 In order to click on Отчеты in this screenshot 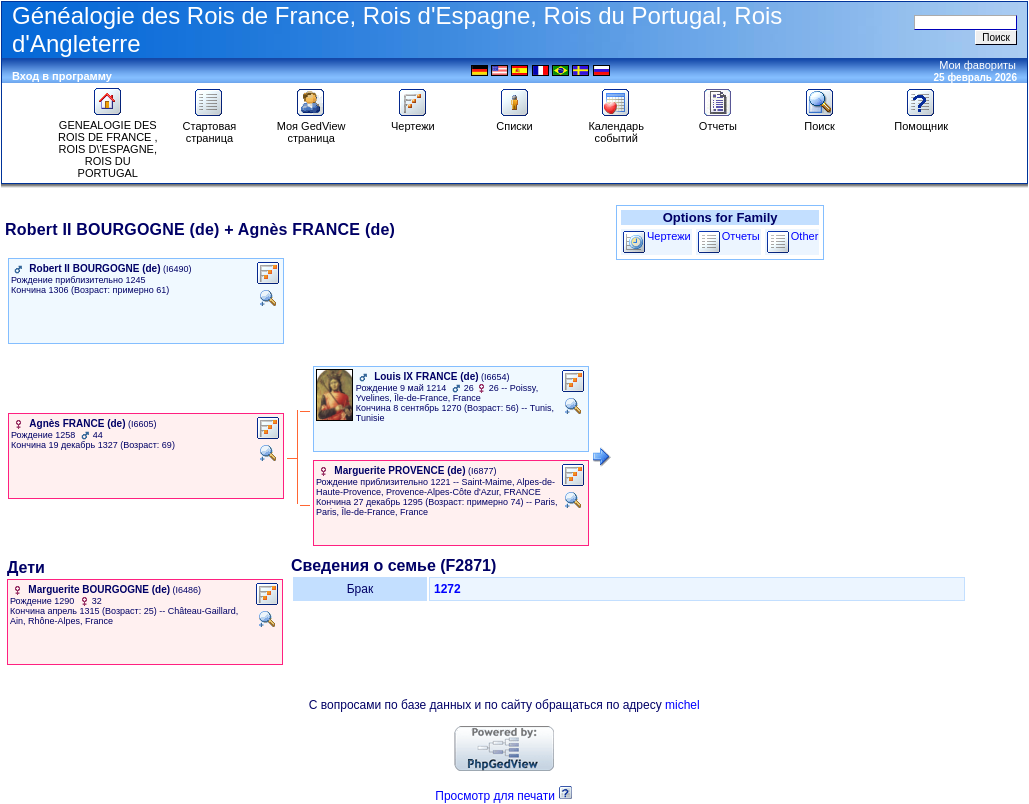, I will do `click(718, 121)`.